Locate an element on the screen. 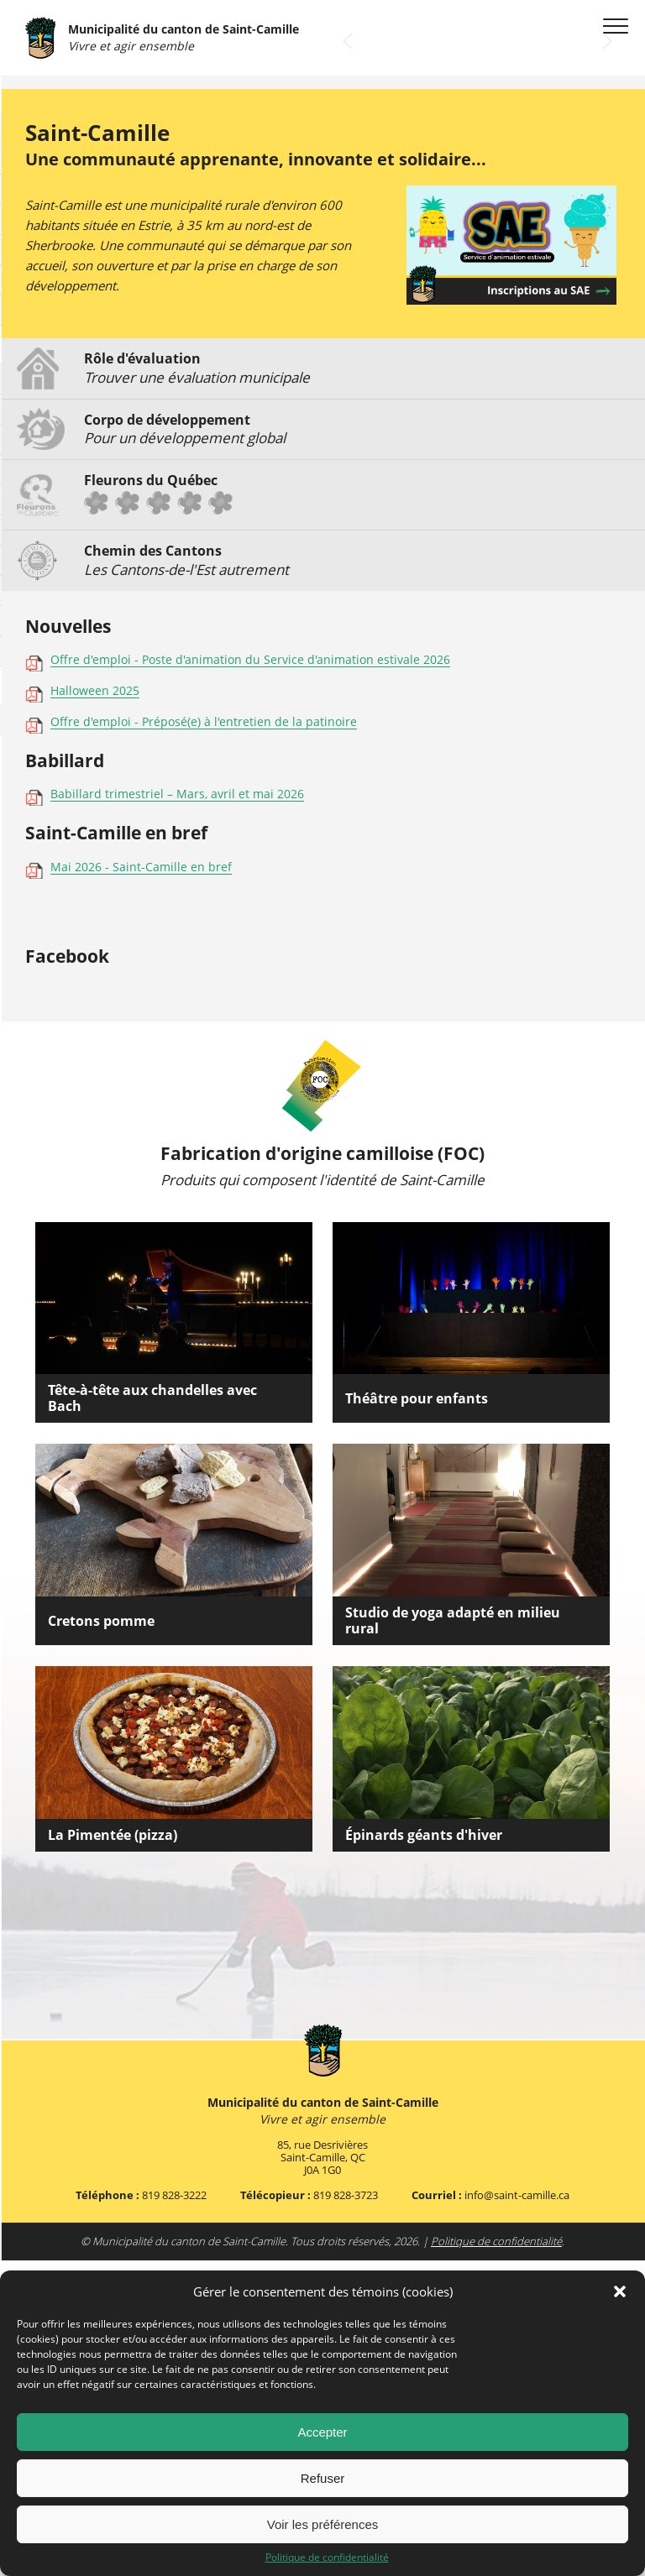 The width and height of the screenshot is (645, 2576). Politique de confidentialité is located at coordinates (327, 2557).